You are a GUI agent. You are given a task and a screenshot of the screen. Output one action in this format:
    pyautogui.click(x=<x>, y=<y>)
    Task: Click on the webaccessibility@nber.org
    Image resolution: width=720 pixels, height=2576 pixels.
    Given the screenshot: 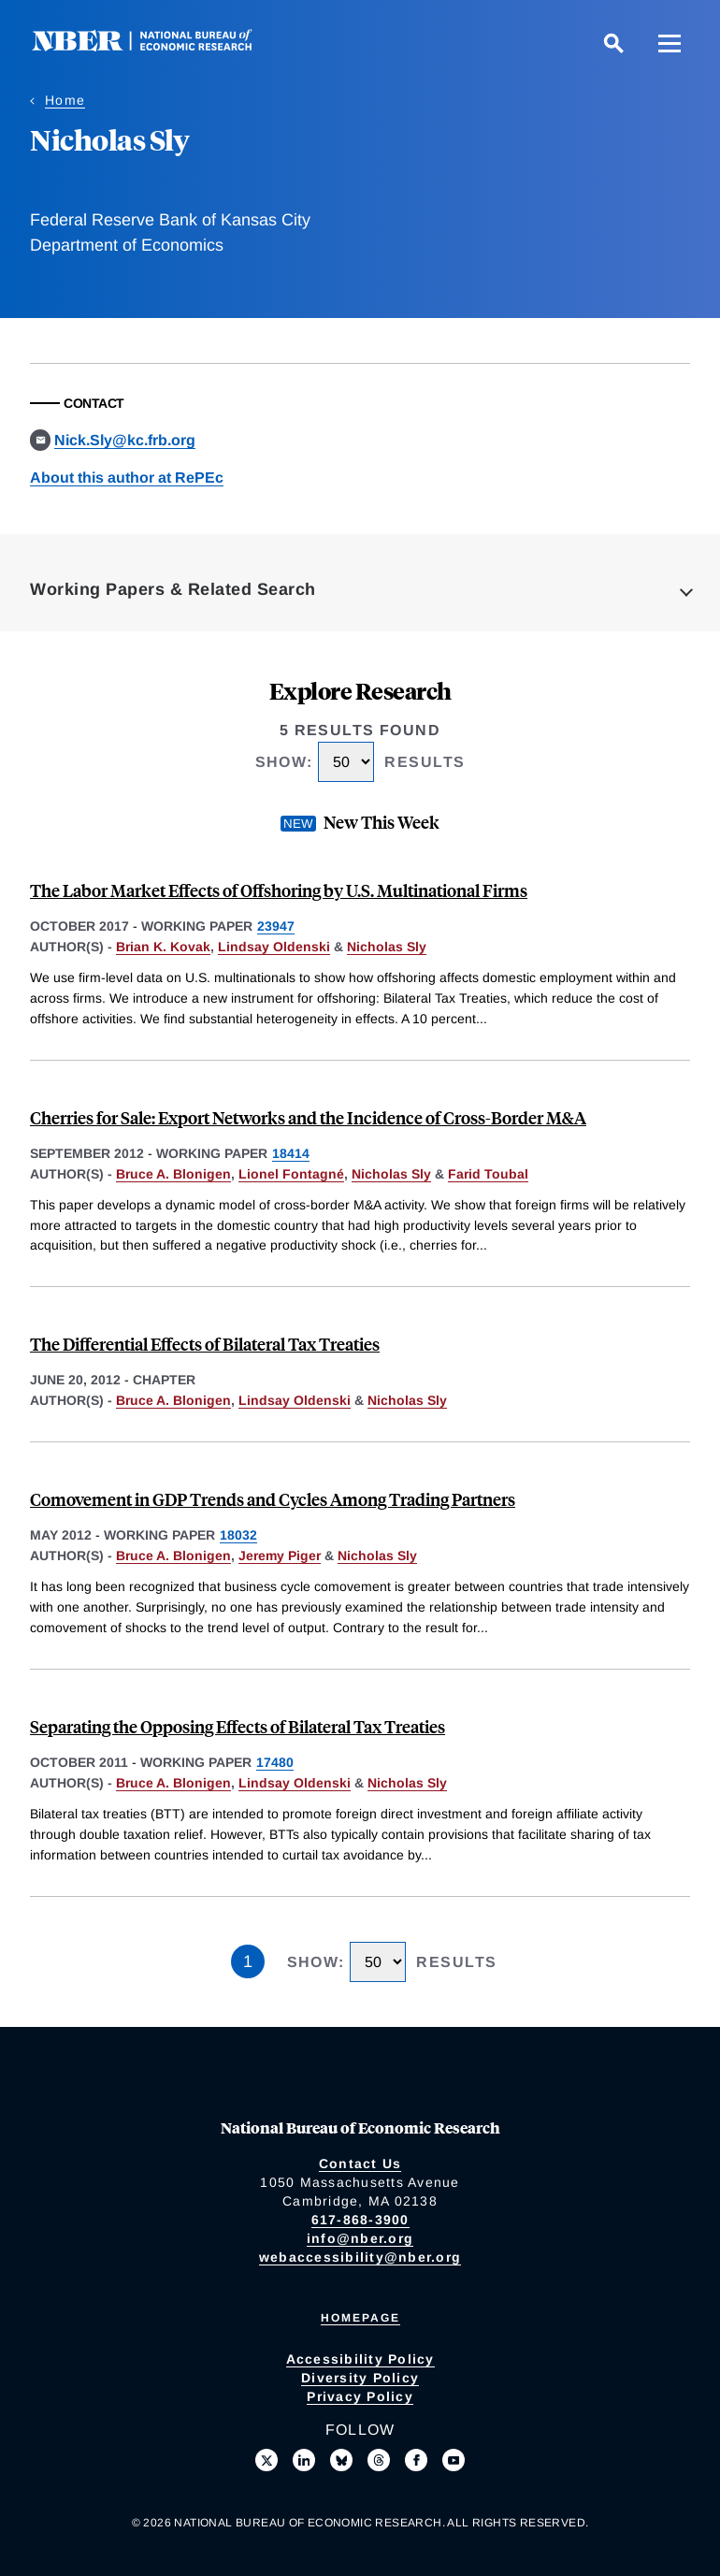 What is the action you would take?
    pyautogui.click(x=360, y=2257)
    